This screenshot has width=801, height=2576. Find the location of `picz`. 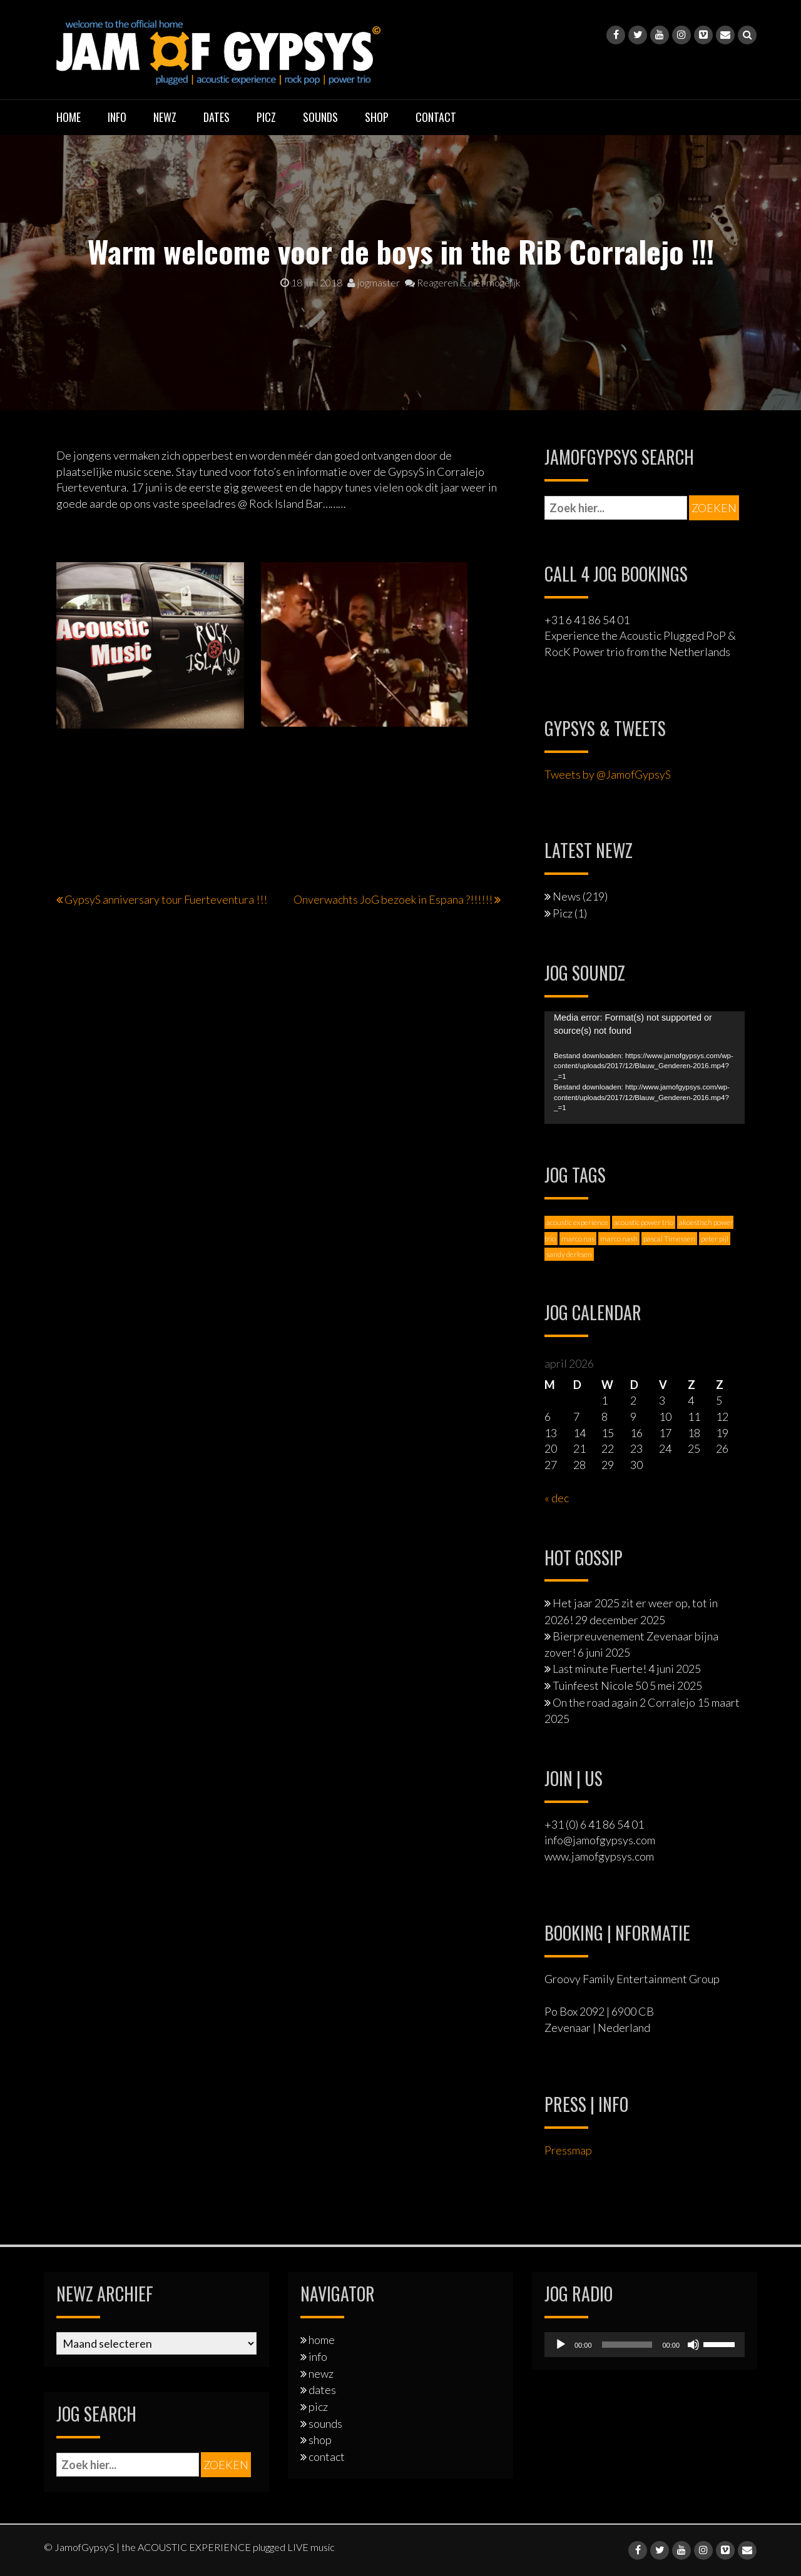

picz is located at coordinates (266, 117).